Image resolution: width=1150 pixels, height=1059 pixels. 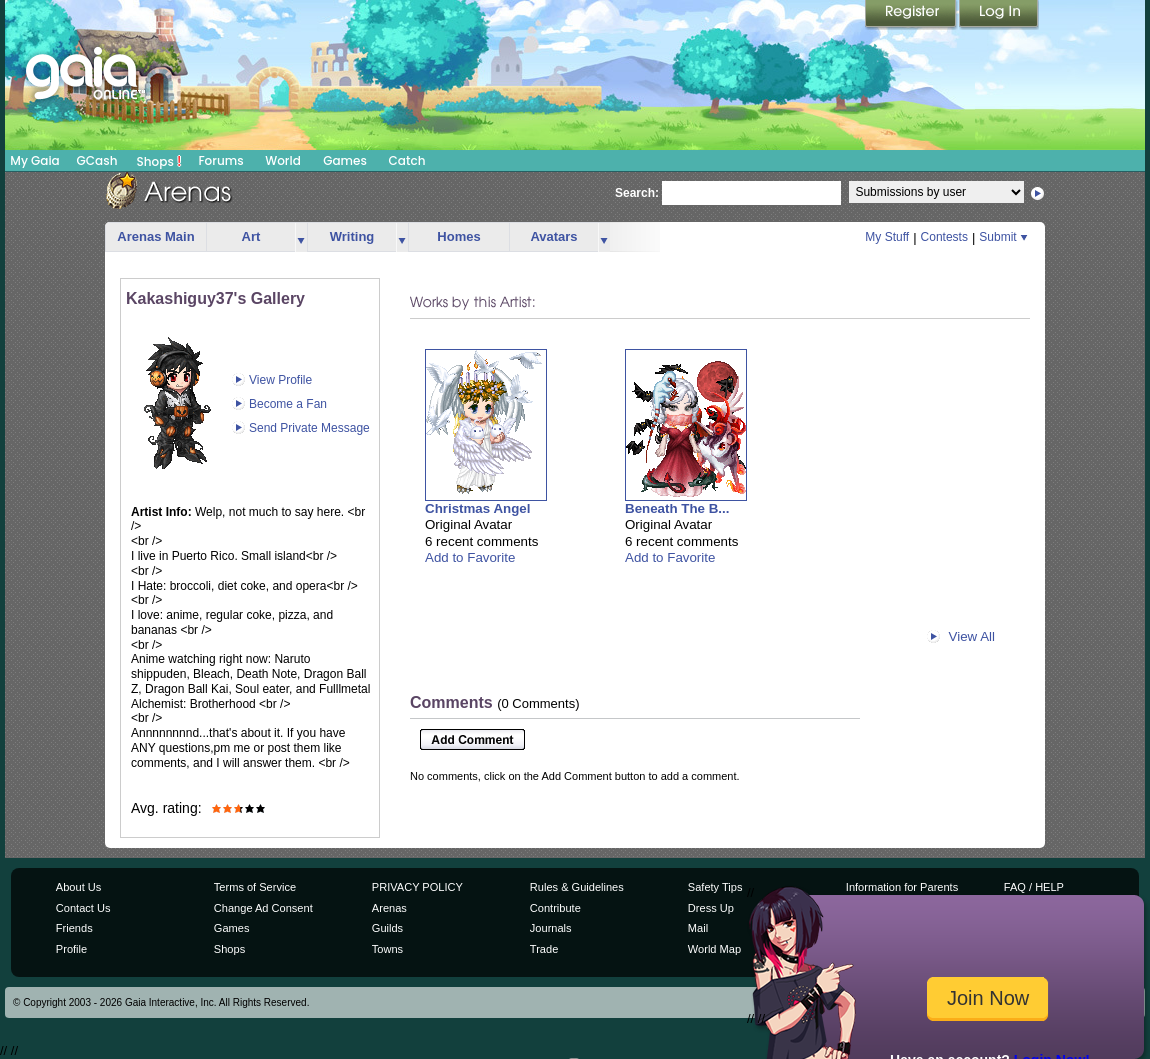 I want to click on Christmas Angel, so click(x=477, y=508).